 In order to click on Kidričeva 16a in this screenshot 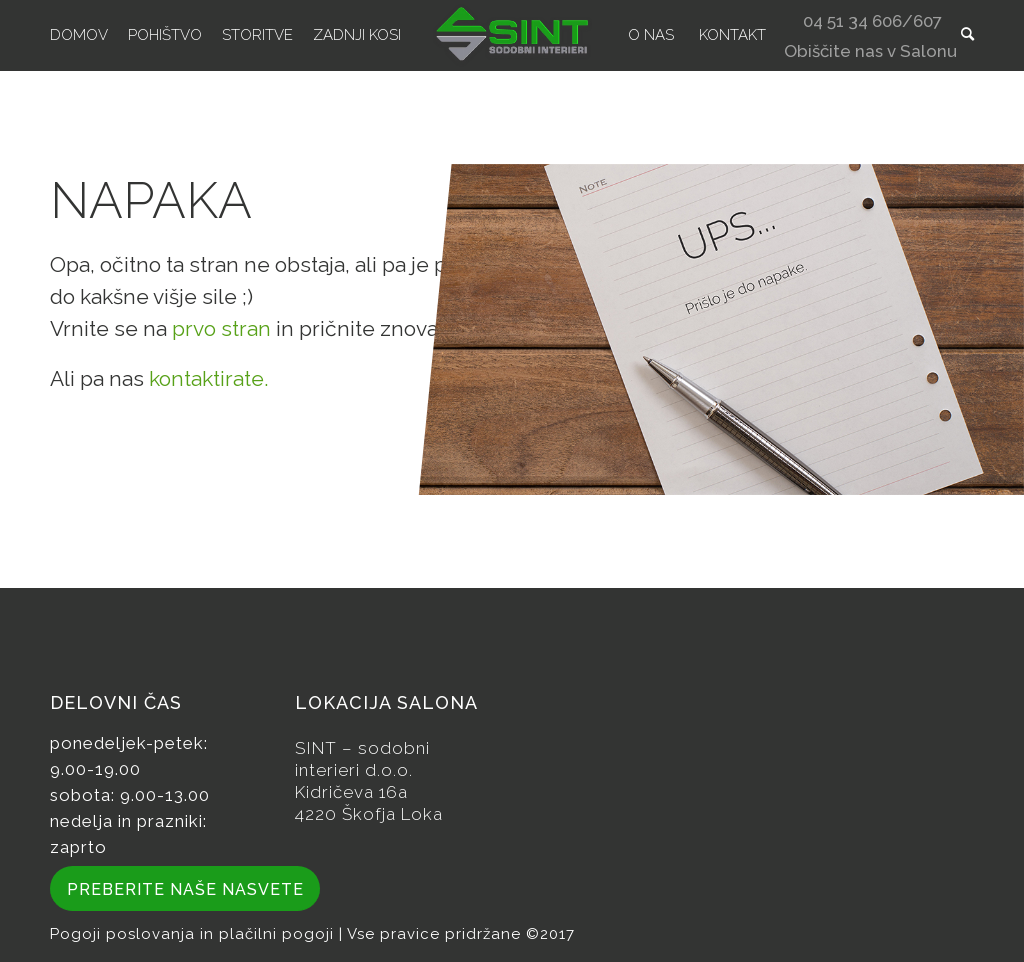, I will do `click(351, 792)`.